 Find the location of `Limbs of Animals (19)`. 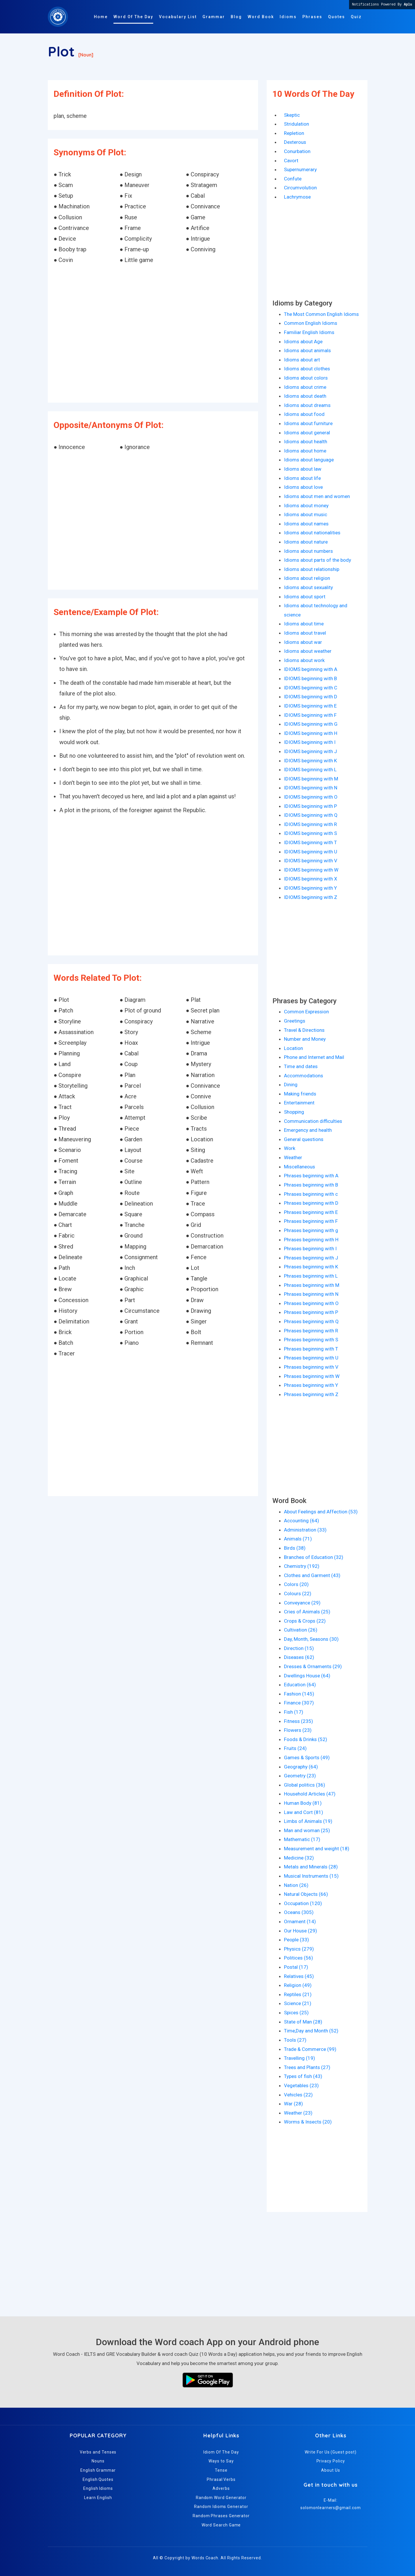

Limbs of Animals (19) is located at coordinates (308, 1821).